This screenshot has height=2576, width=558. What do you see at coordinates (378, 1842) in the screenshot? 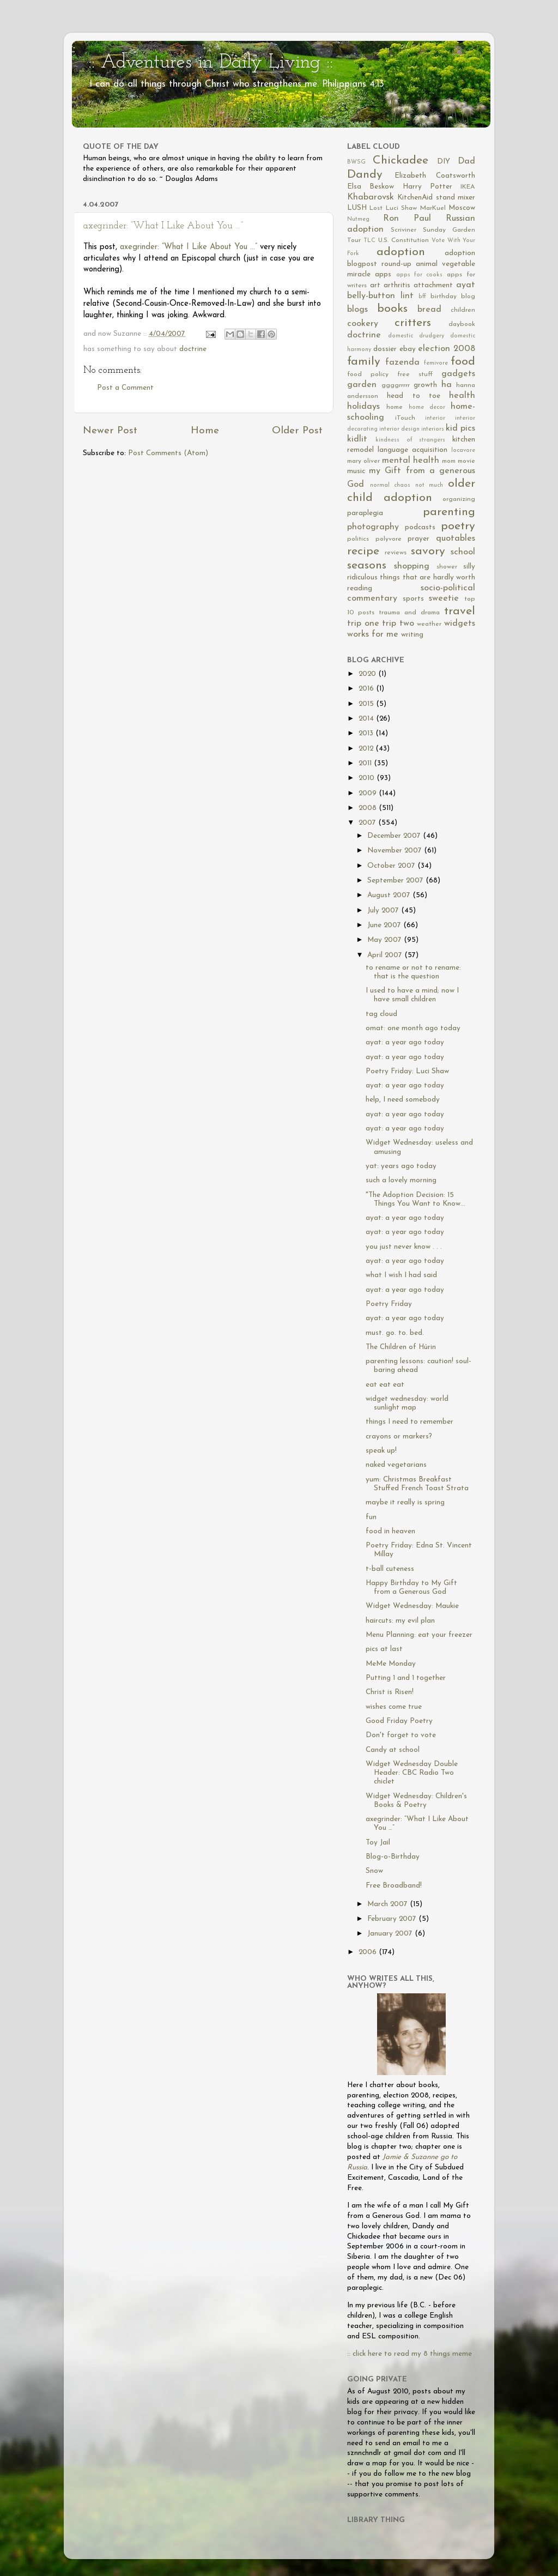
I see `Toy Jail` at bounding box center [378, 1842].